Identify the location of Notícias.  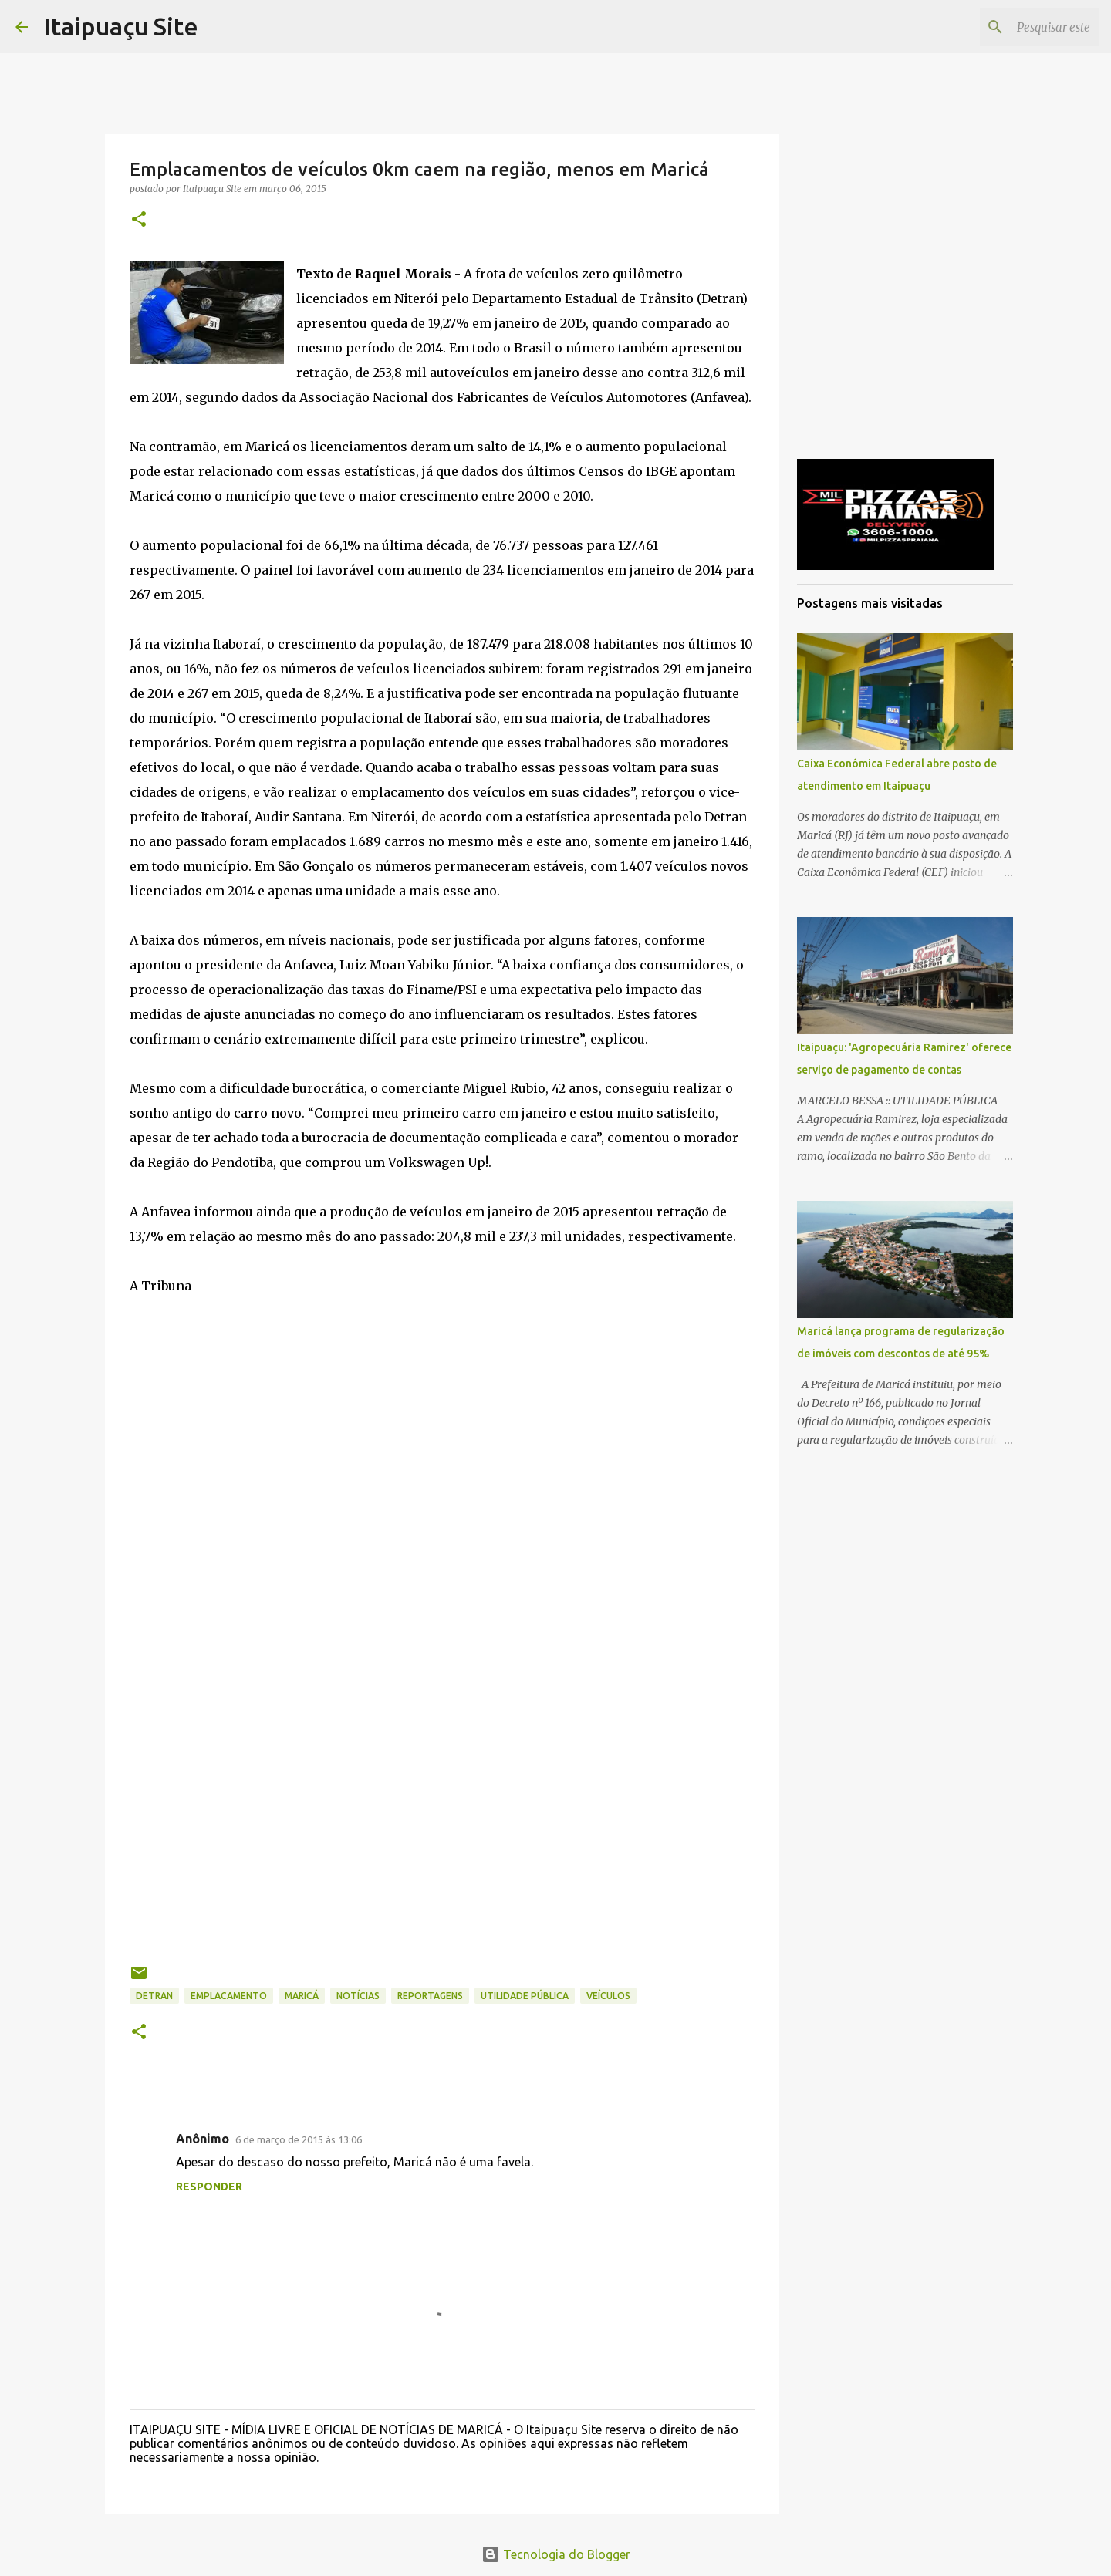
(358, 1996).